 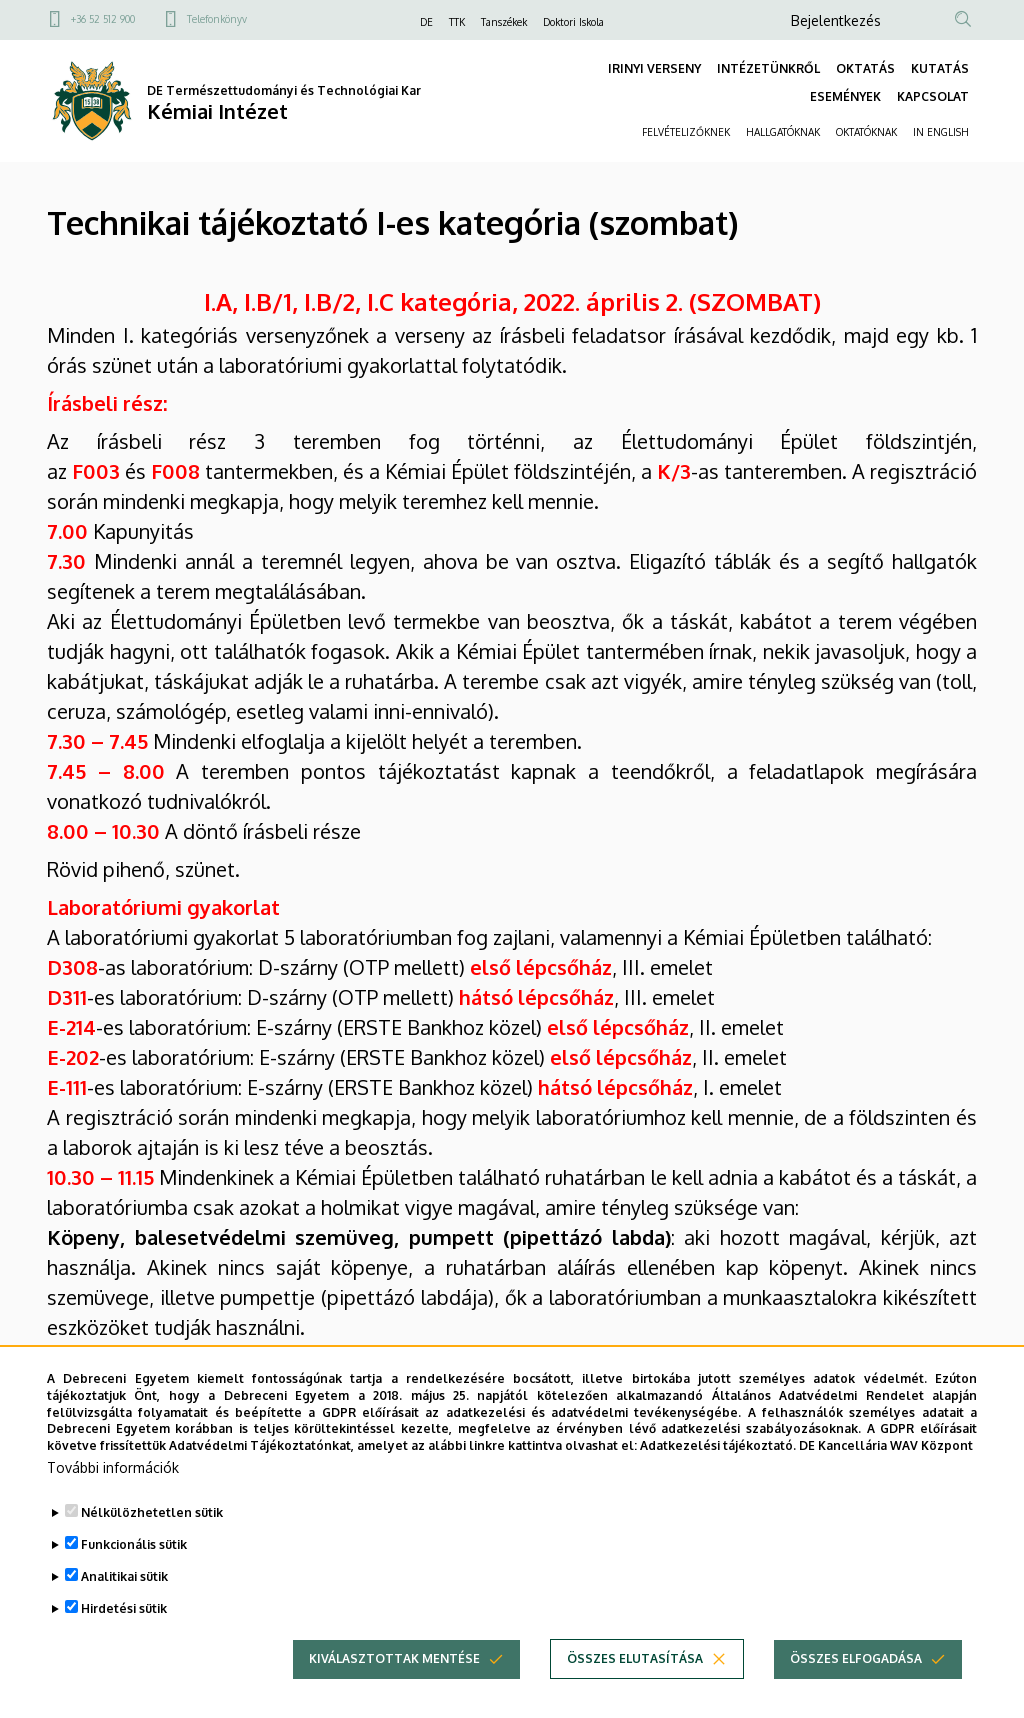 What do you see at coordinates (457, 22) in the screenshot?
I see `TTK` at bounding box center [457, 22].